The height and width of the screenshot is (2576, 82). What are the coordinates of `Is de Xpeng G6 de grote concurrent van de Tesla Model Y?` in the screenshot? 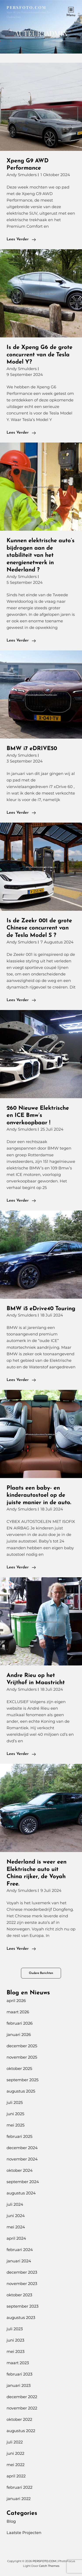 It's located at (39, 355).